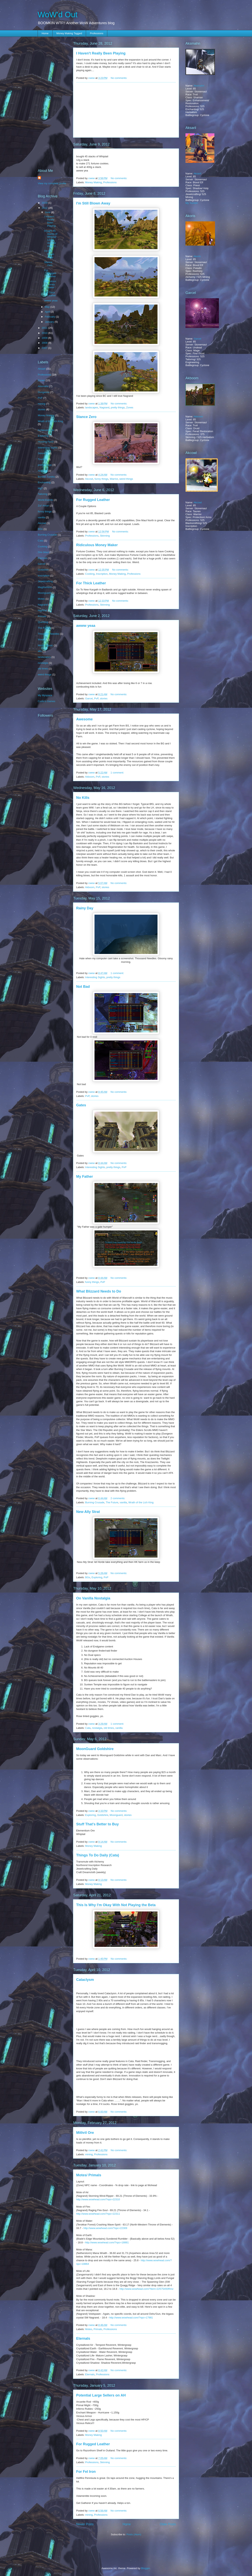  I want to click on 2008, so click(45, 342).